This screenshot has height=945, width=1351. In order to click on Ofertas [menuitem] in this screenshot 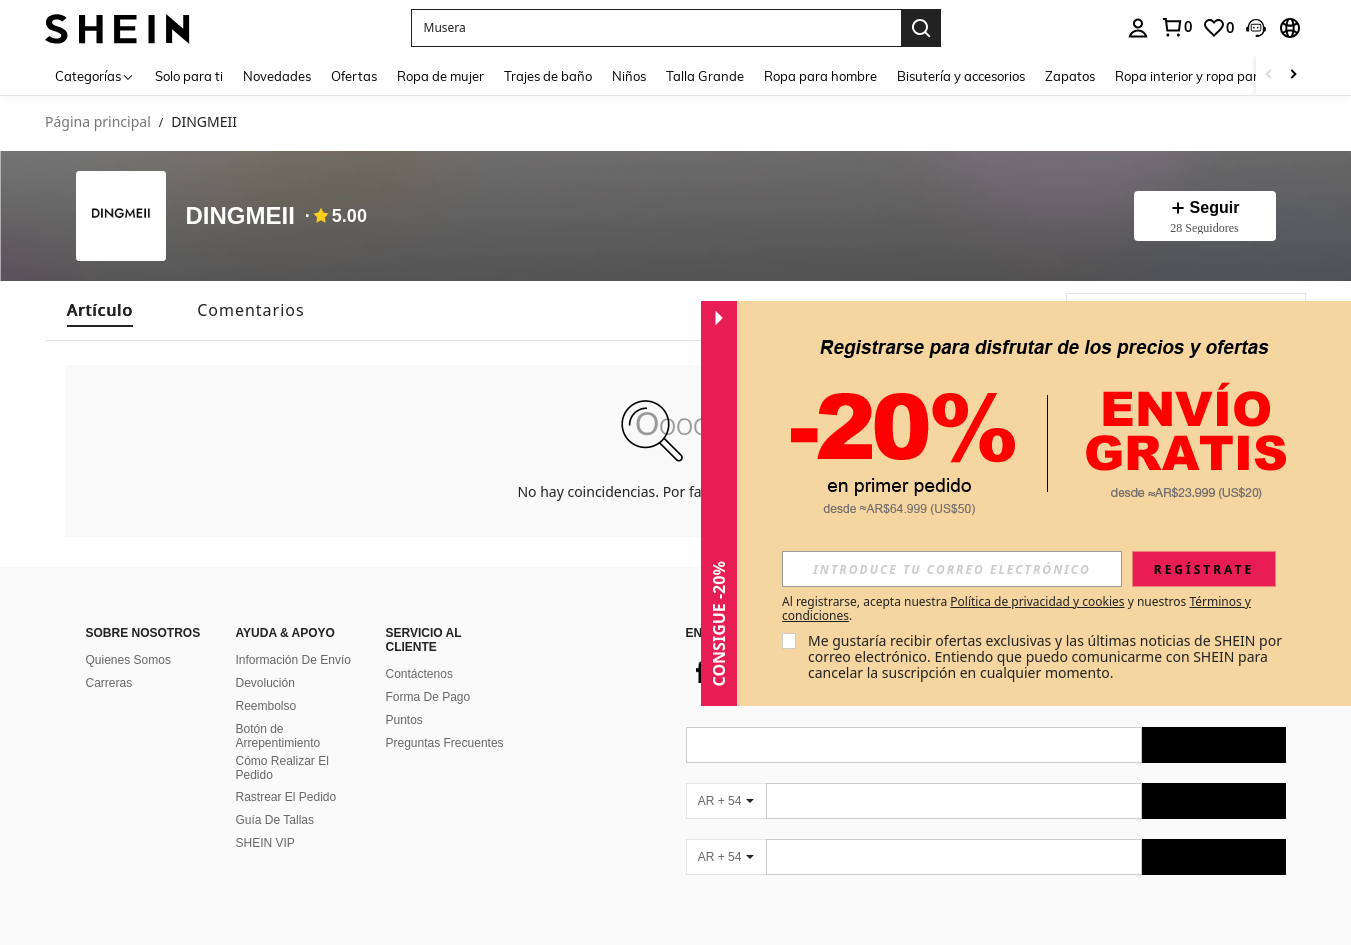, I will do `click(354, 76)`.